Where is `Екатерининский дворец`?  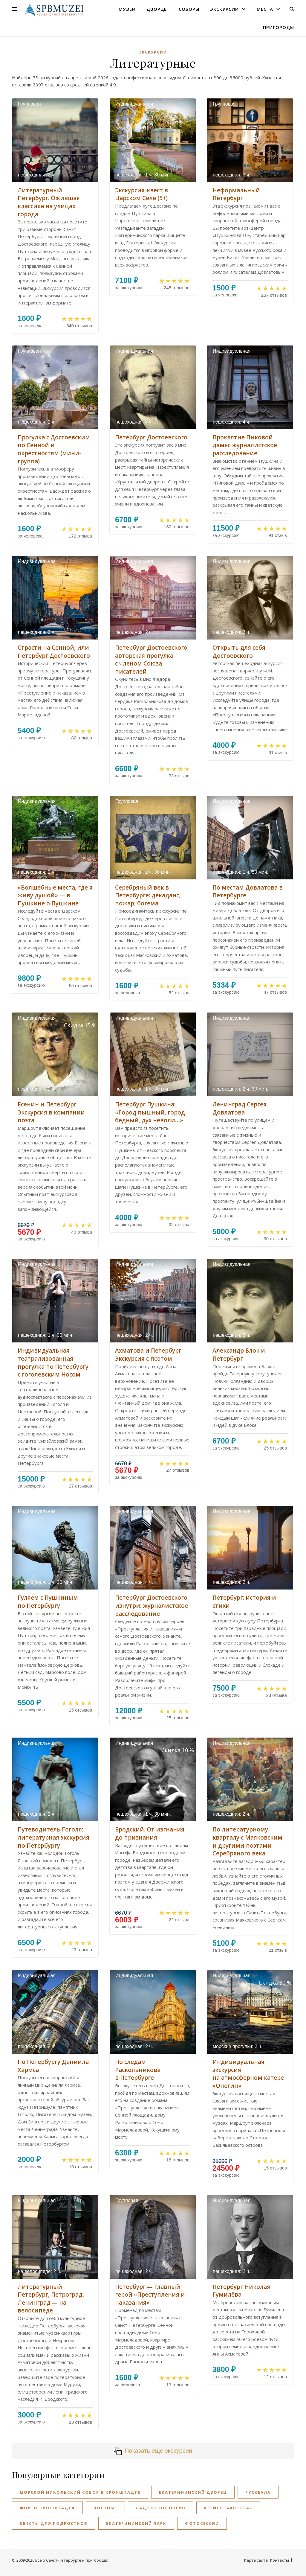 Екатерининский дворец is located at coordinates (193, 2492).